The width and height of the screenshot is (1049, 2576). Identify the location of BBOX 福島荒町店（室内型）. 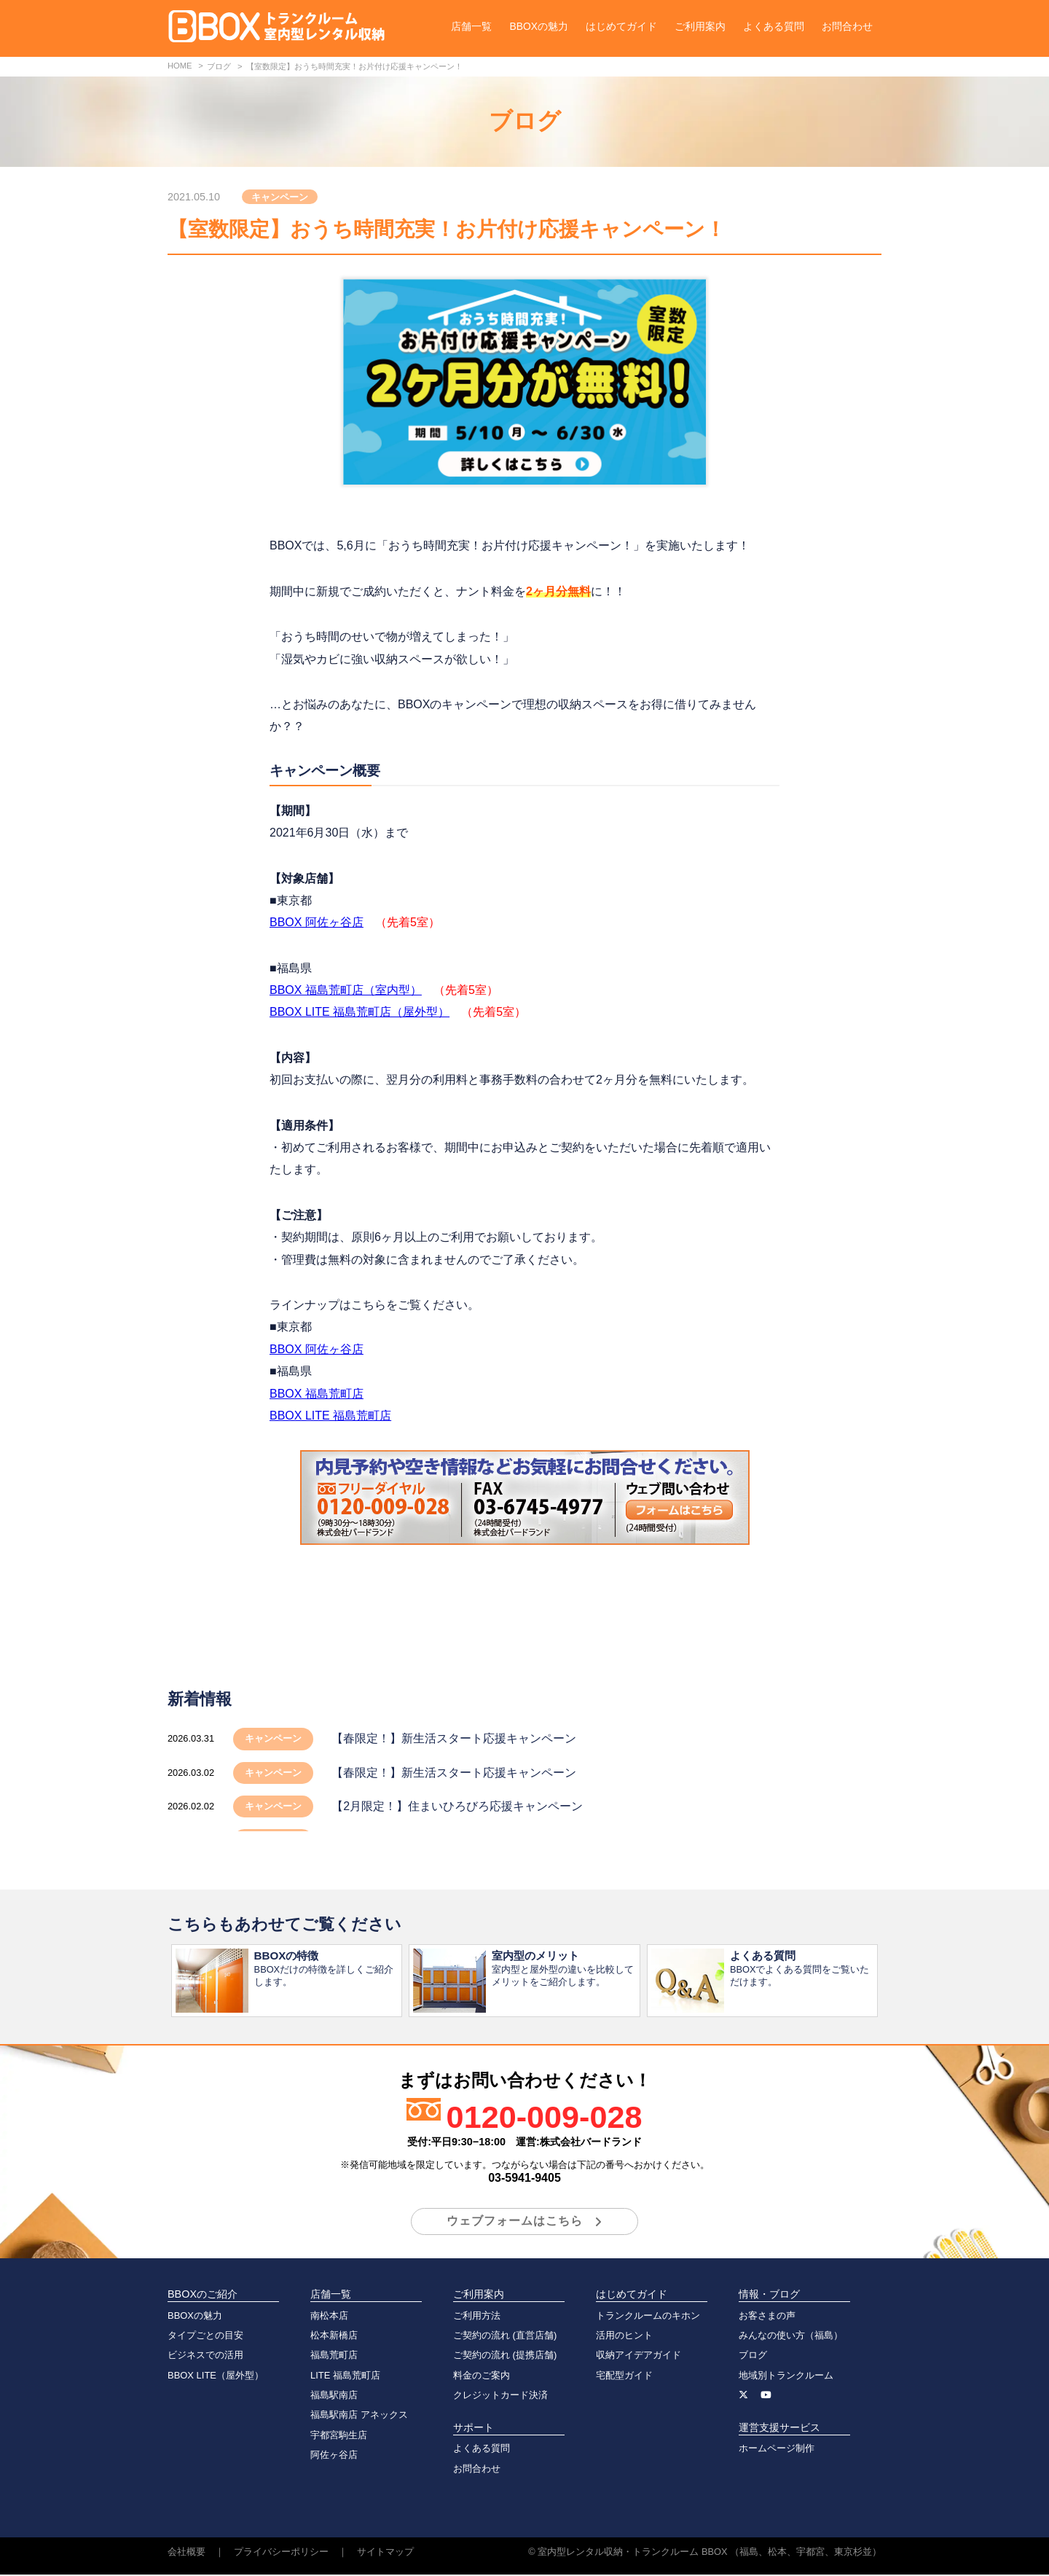
(346, 990).